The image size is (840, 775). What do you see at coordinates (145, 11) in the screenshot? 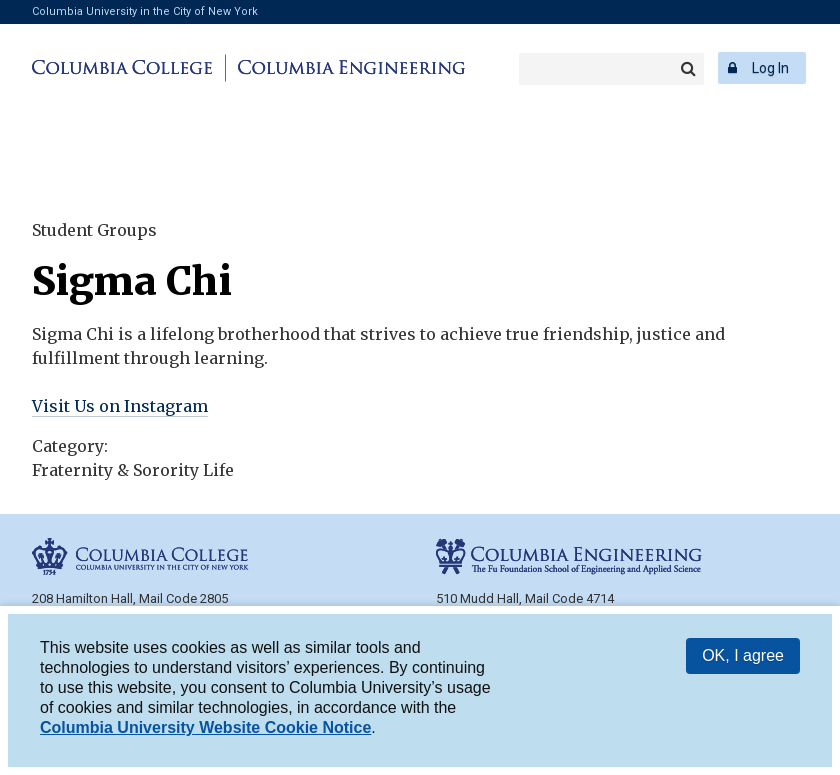
I see `Columbia University in the City of New York` at bounding box center [145, 11].